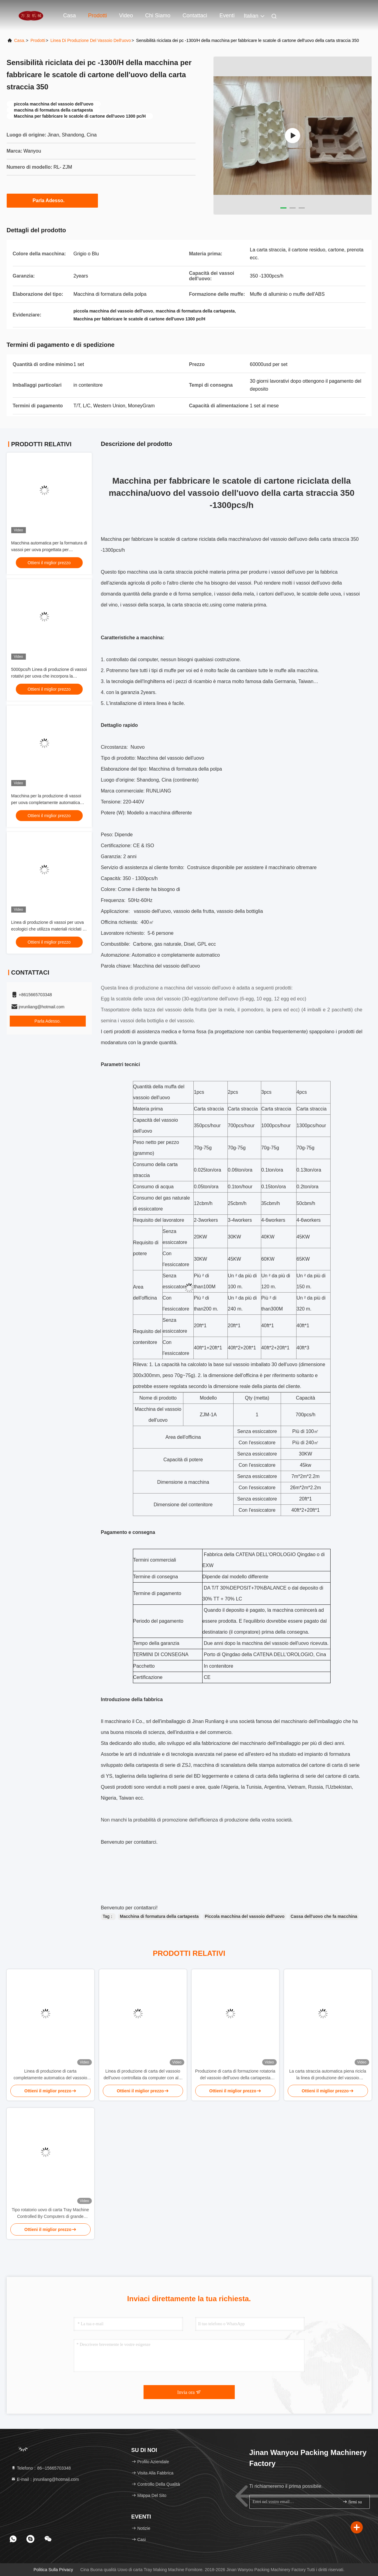  Describe the element at coordinates (157, 15) in the screenshot. I see `Chi siamo` at that location.